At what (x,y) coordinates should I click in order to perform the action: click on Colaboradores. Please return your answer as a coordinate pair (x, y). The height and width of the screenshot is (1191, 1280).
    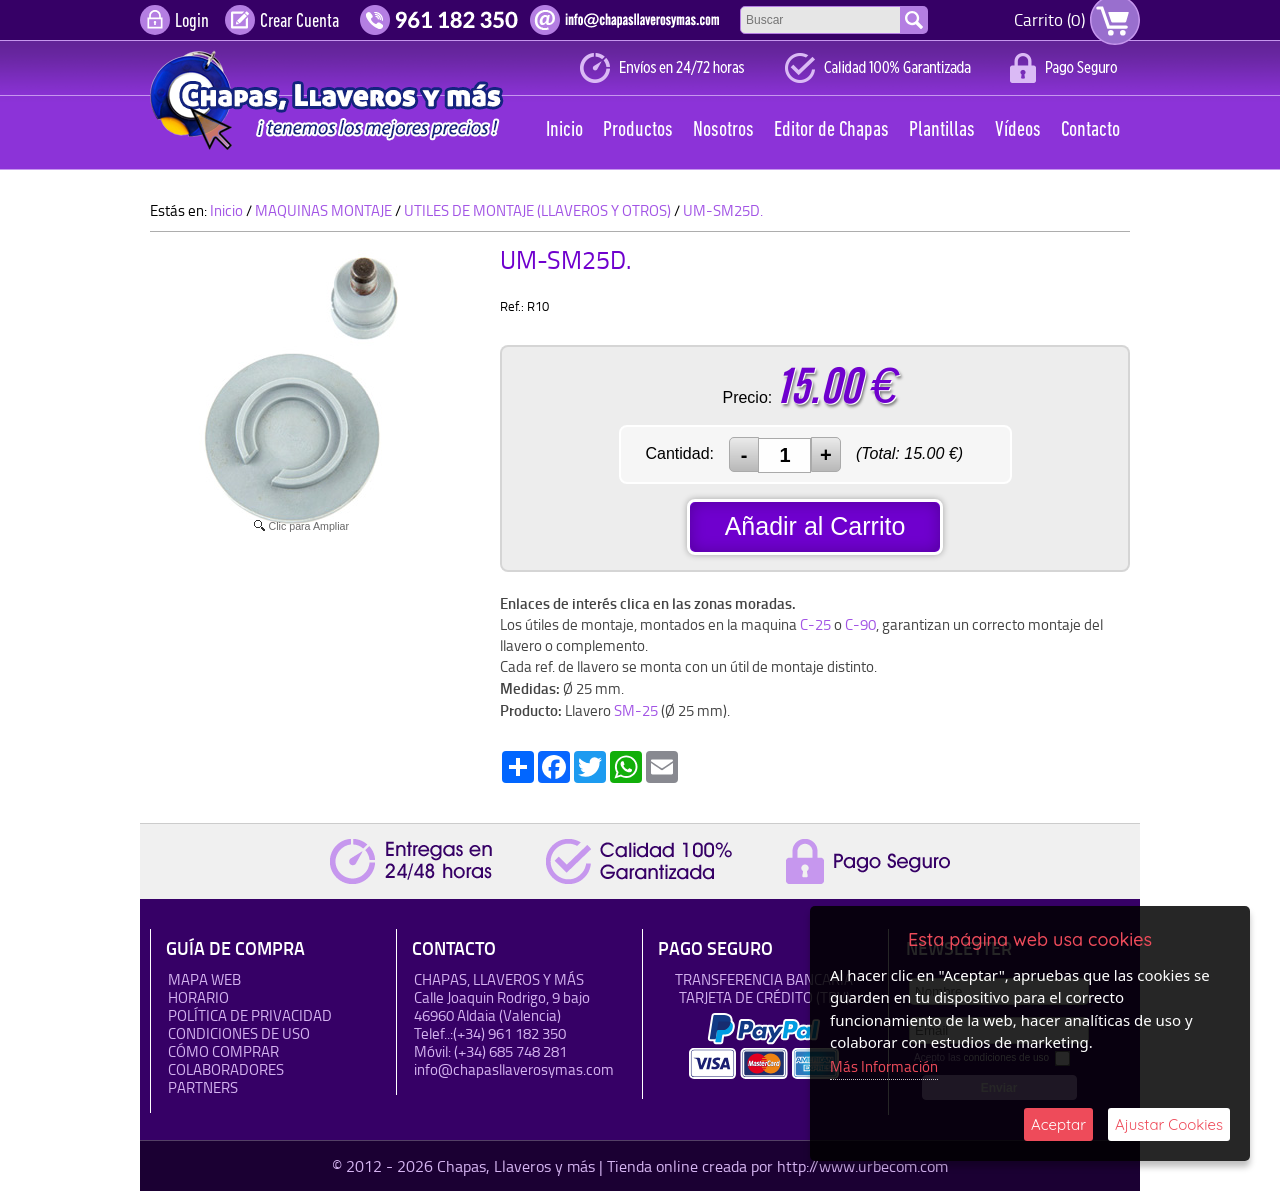
    Looking at the image, I should click on (226, 1069).